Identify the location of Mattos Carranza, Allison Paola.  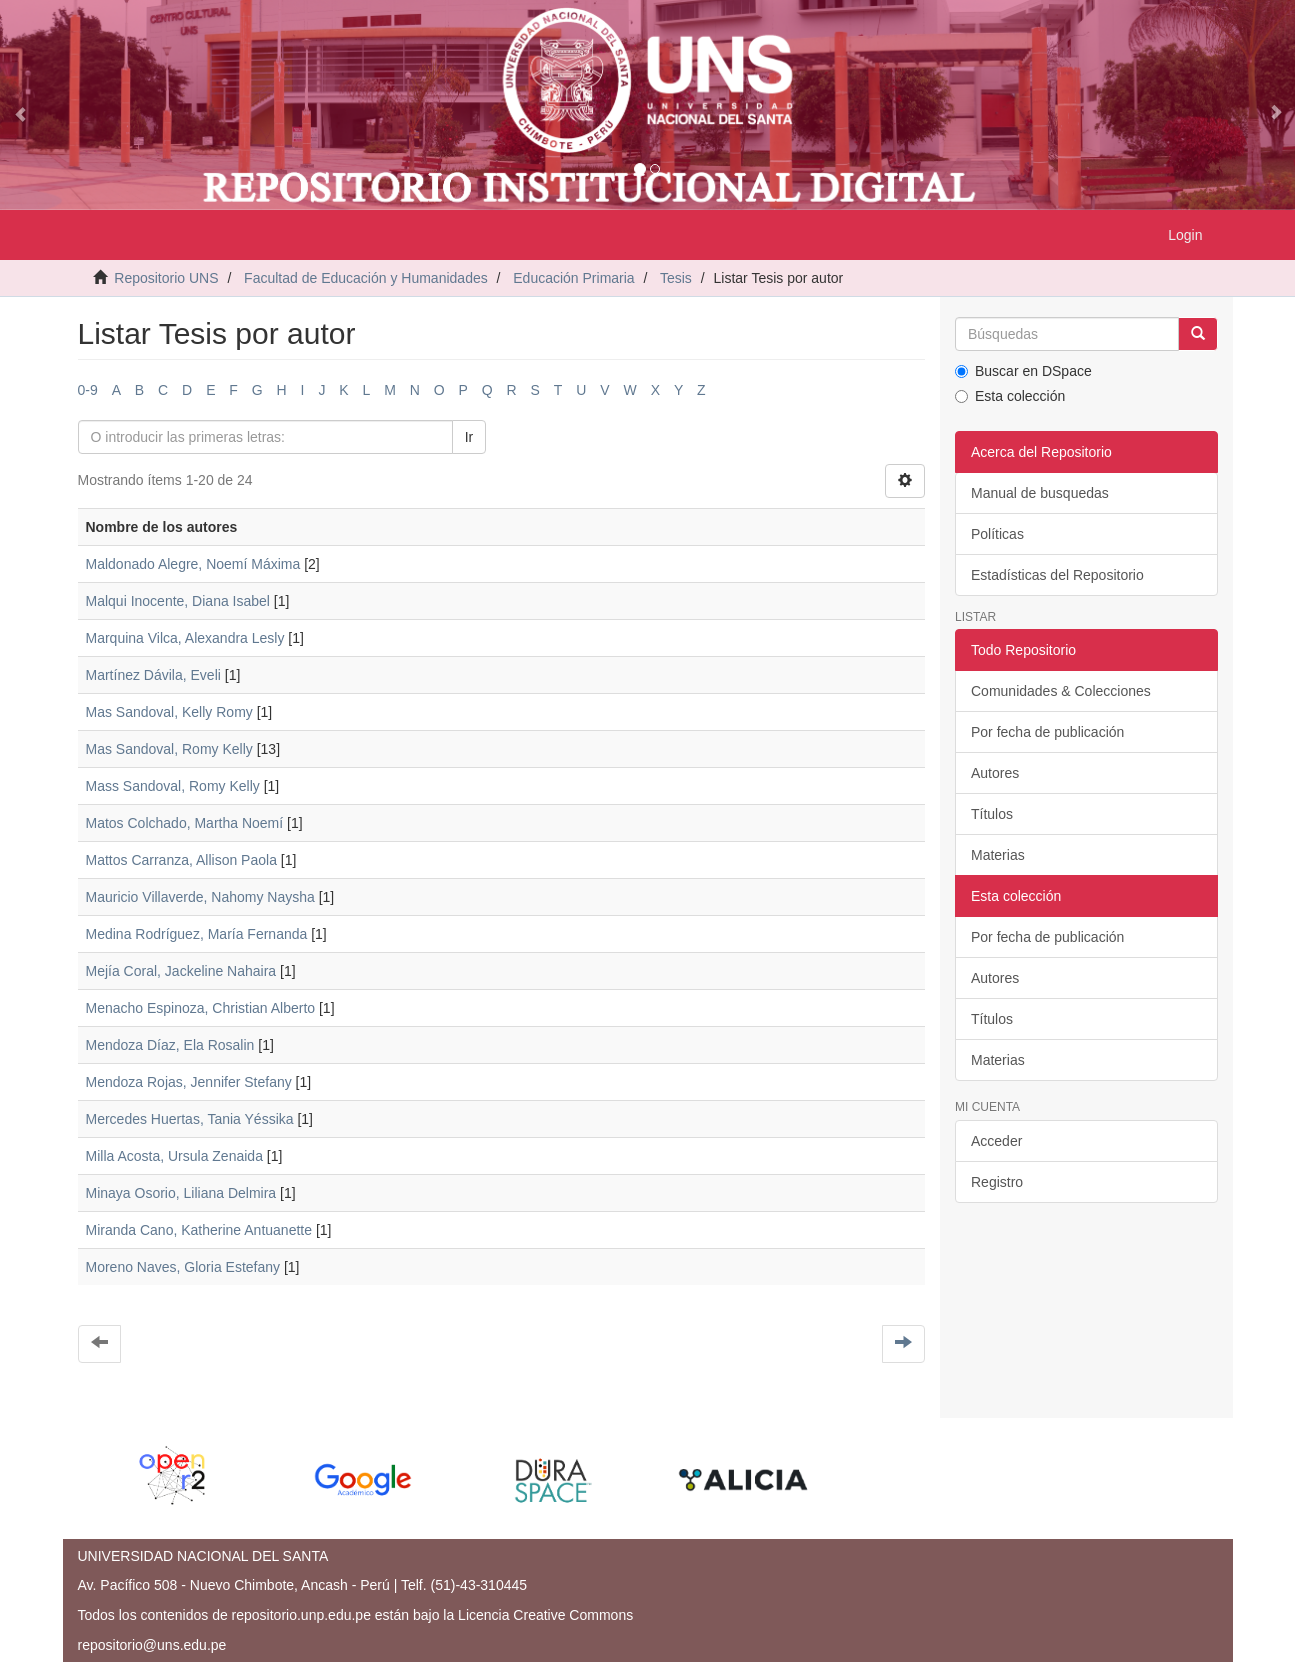
(181, 860).